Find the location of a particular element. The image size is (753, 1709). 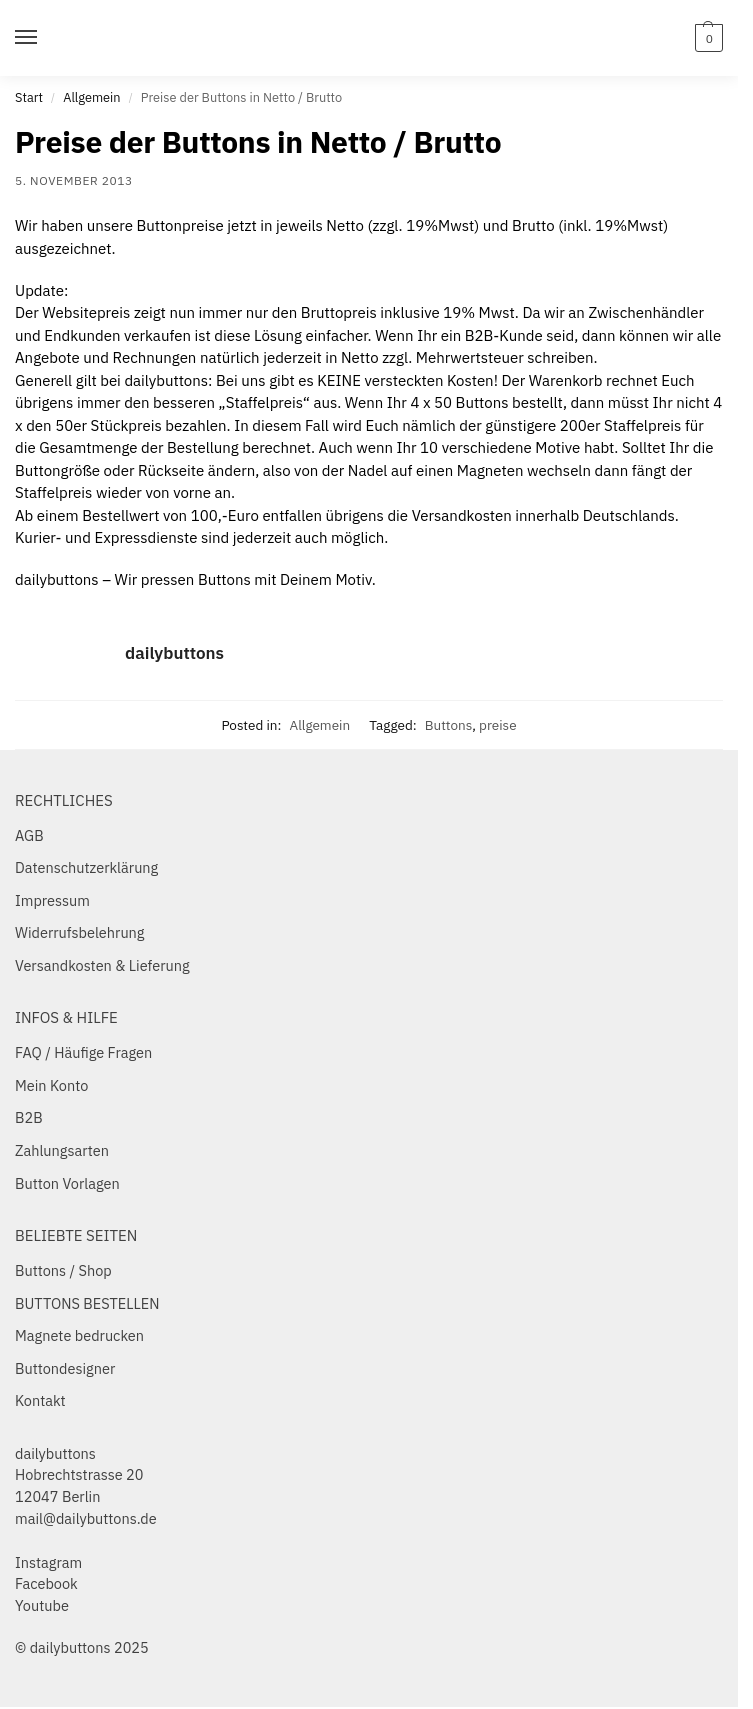

FAQ / Häufige Fragen is located at coordinates (83, 1052).